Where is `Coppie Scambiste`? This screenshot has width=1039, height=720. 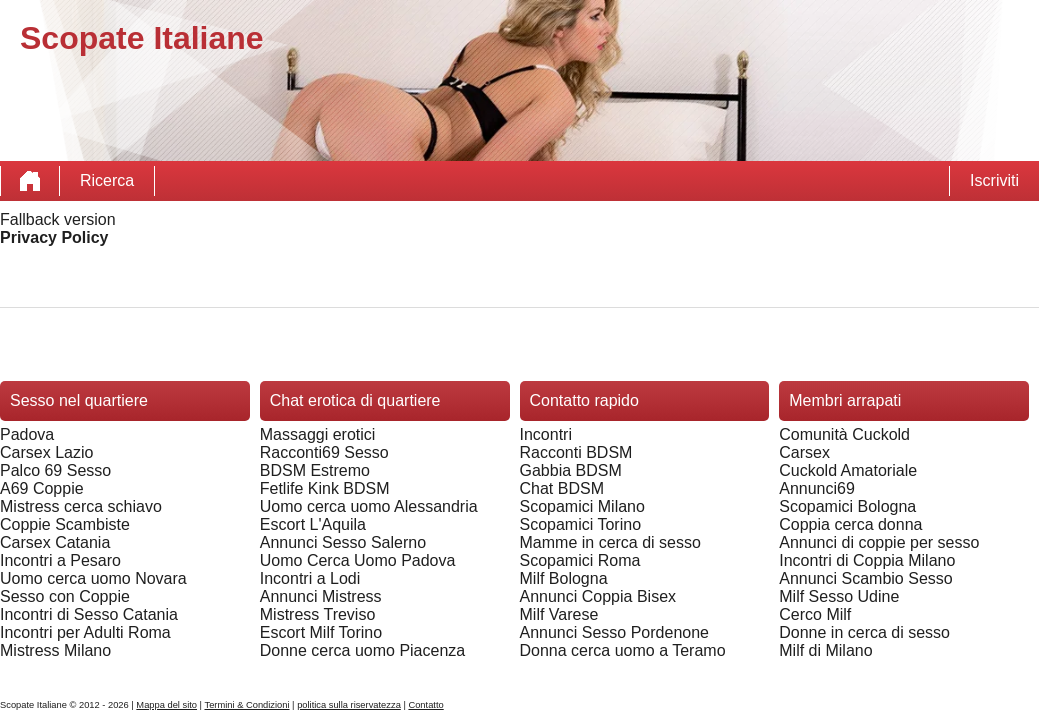
Coppie Scambiste is located at coordinates (65, 524).